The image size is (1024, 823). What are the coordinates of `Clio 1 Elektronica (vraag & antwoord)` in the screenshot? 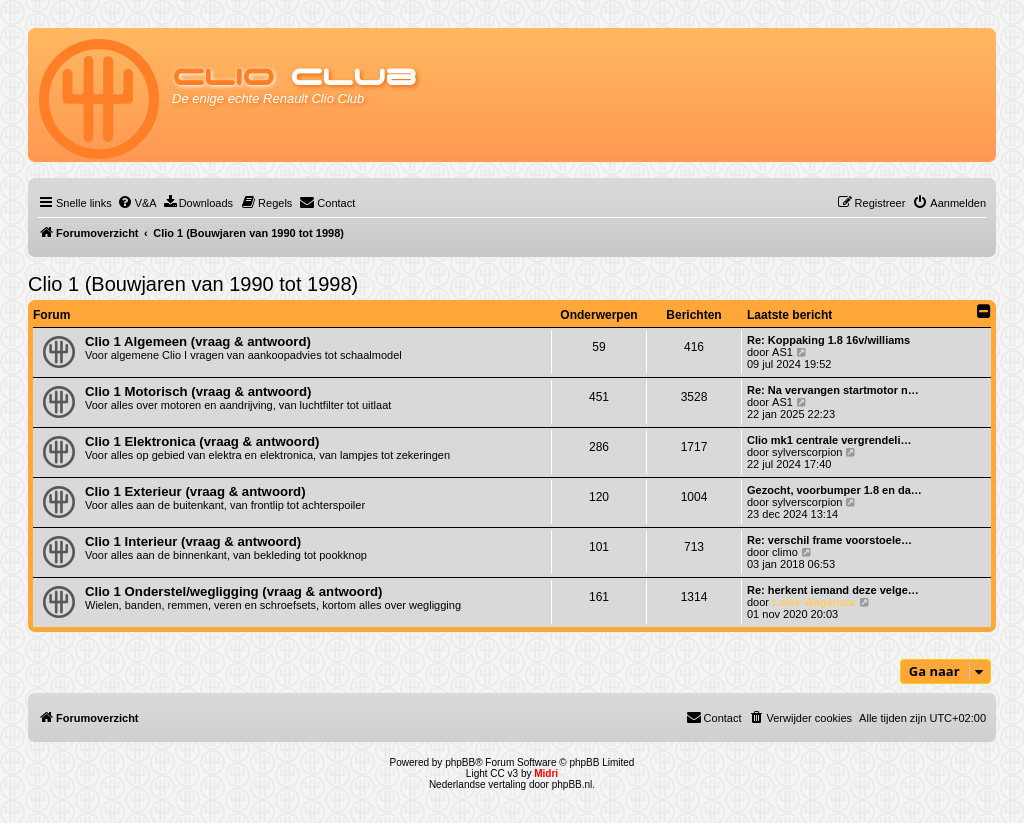 It's located at (202, 441).